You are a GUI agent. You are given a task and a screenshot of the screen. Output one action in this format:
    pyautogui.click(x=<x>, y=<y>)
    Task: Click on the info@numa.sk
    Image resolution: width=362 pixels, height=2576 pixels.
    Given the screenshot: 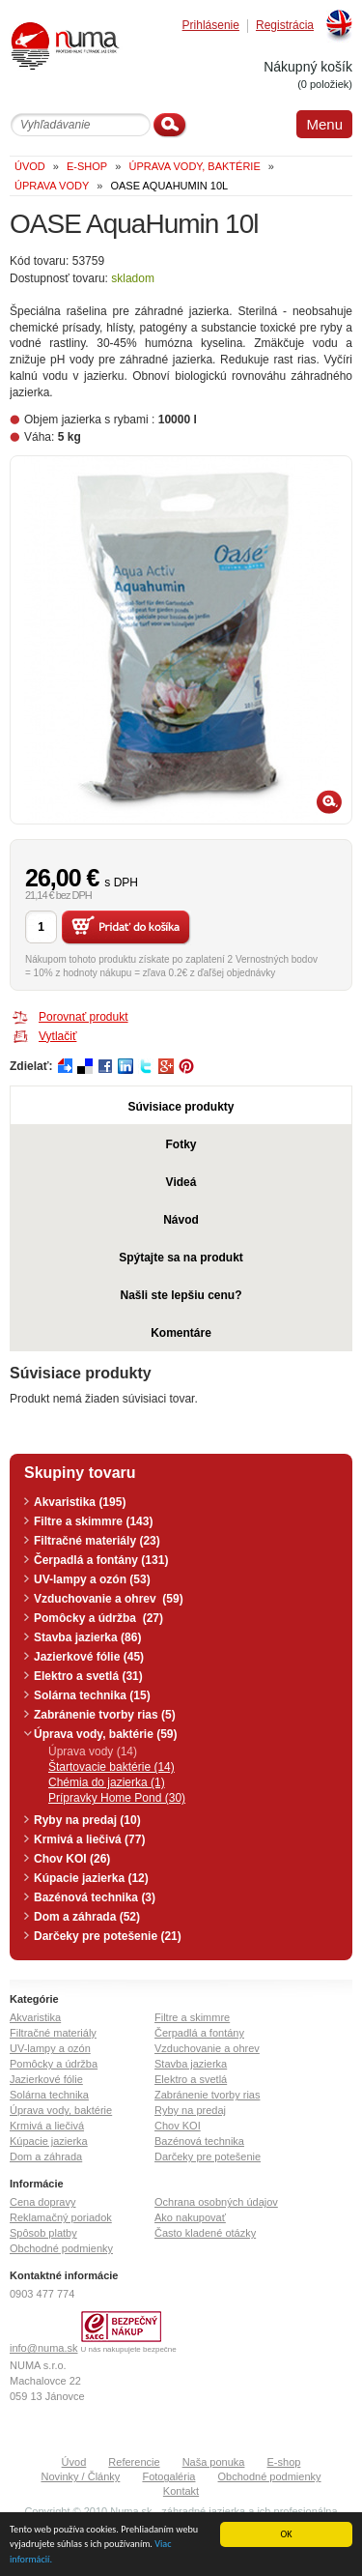 What is the action you would take?
    pyautogui.click(x=43, y=2348)
    